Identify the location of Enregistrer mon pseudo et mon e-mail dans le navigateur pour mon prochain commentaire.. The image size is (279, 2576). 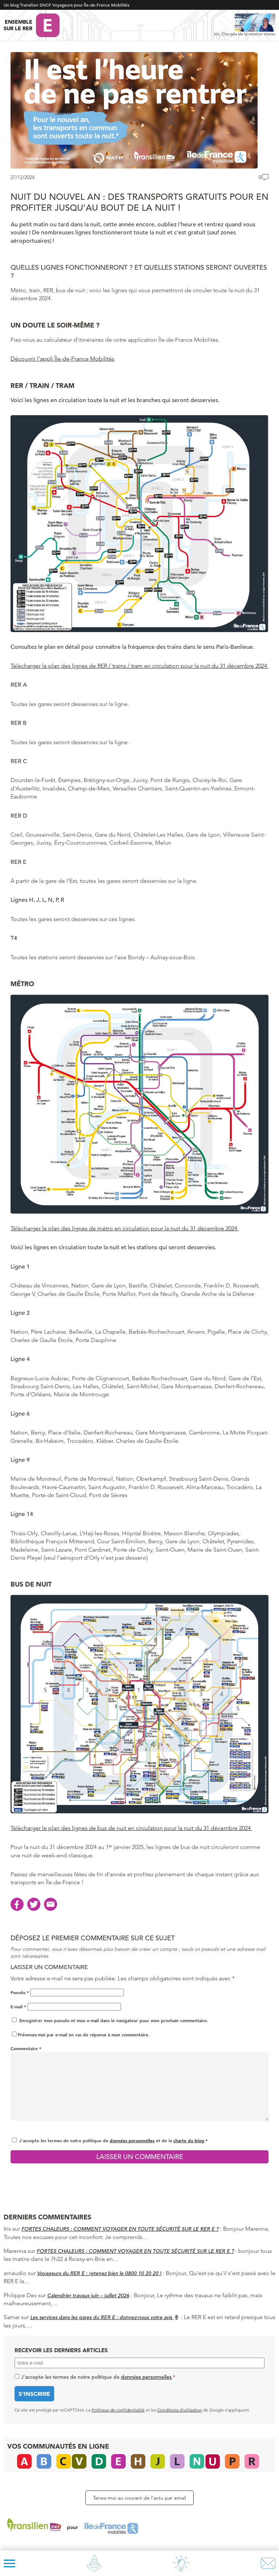
(113, 2020).